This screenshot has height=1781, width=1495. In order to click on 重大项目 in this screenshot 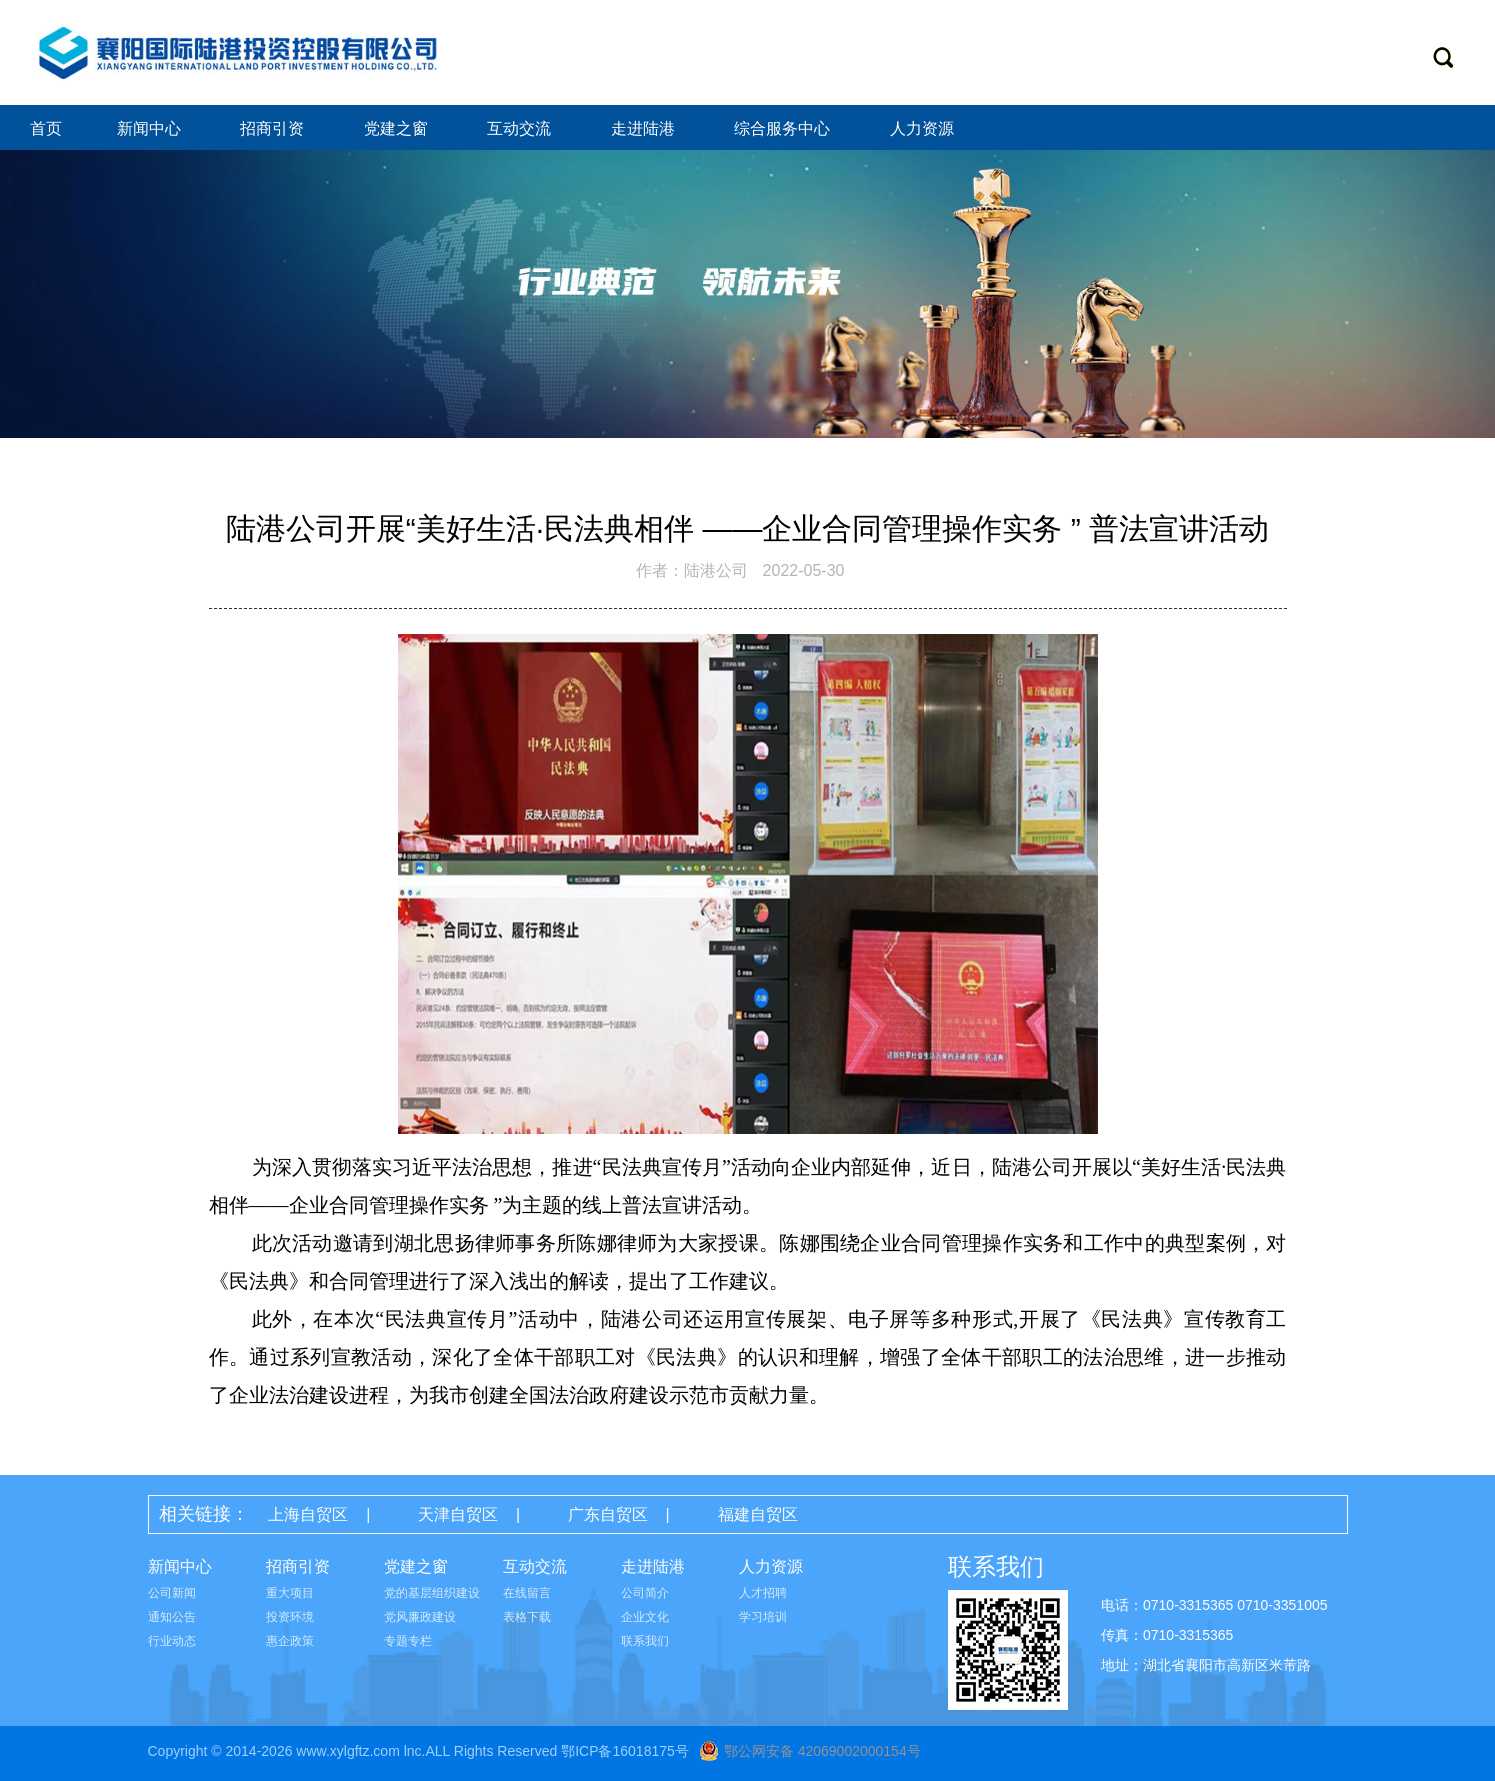, I will do `click(290, 1593)`.